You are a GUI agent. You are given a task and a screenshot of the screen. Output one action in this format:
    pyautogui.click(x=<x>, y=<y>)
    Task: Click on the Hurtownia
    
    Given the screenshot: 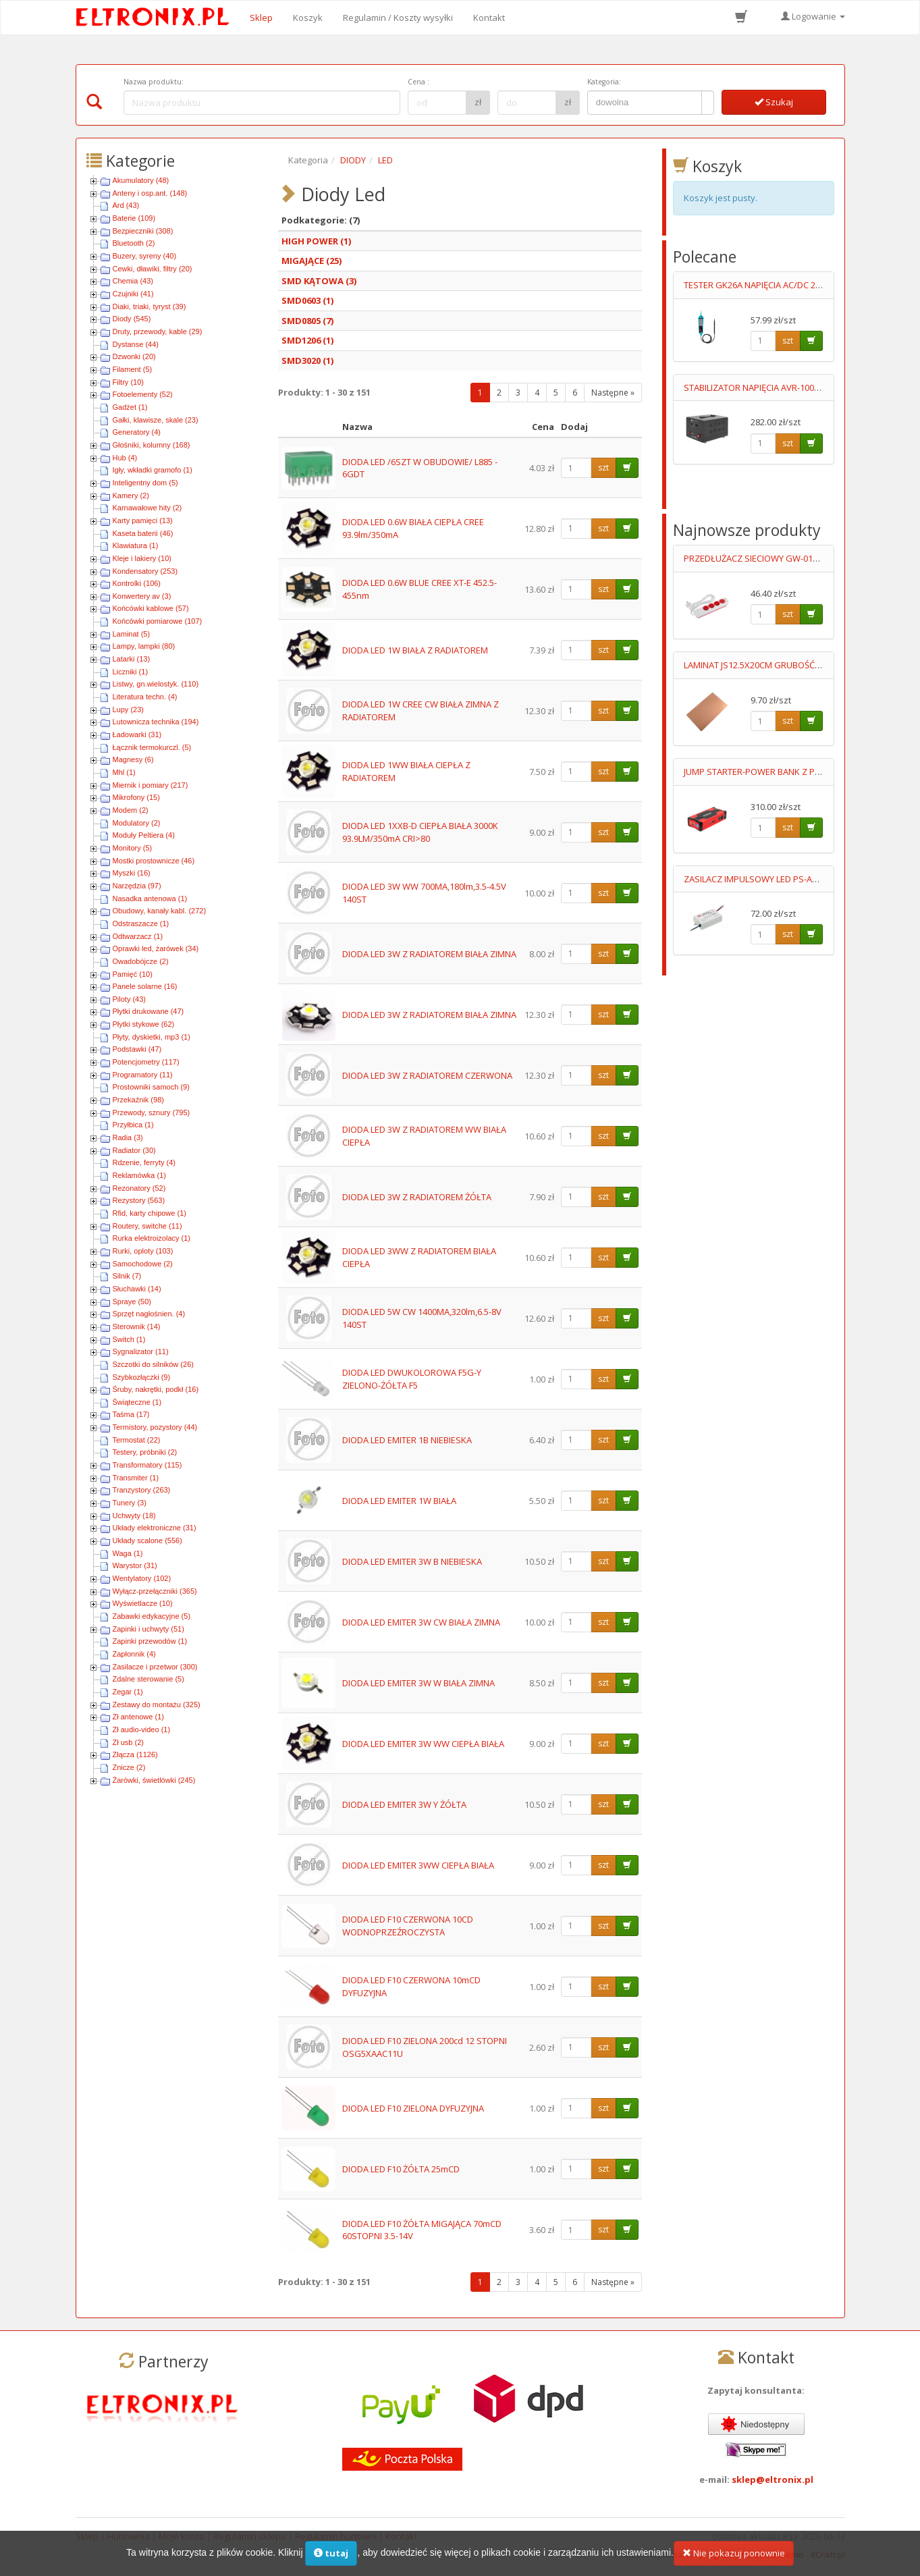 What is the action you would take?
    pyautogui.click(x=128, y=2536)
    